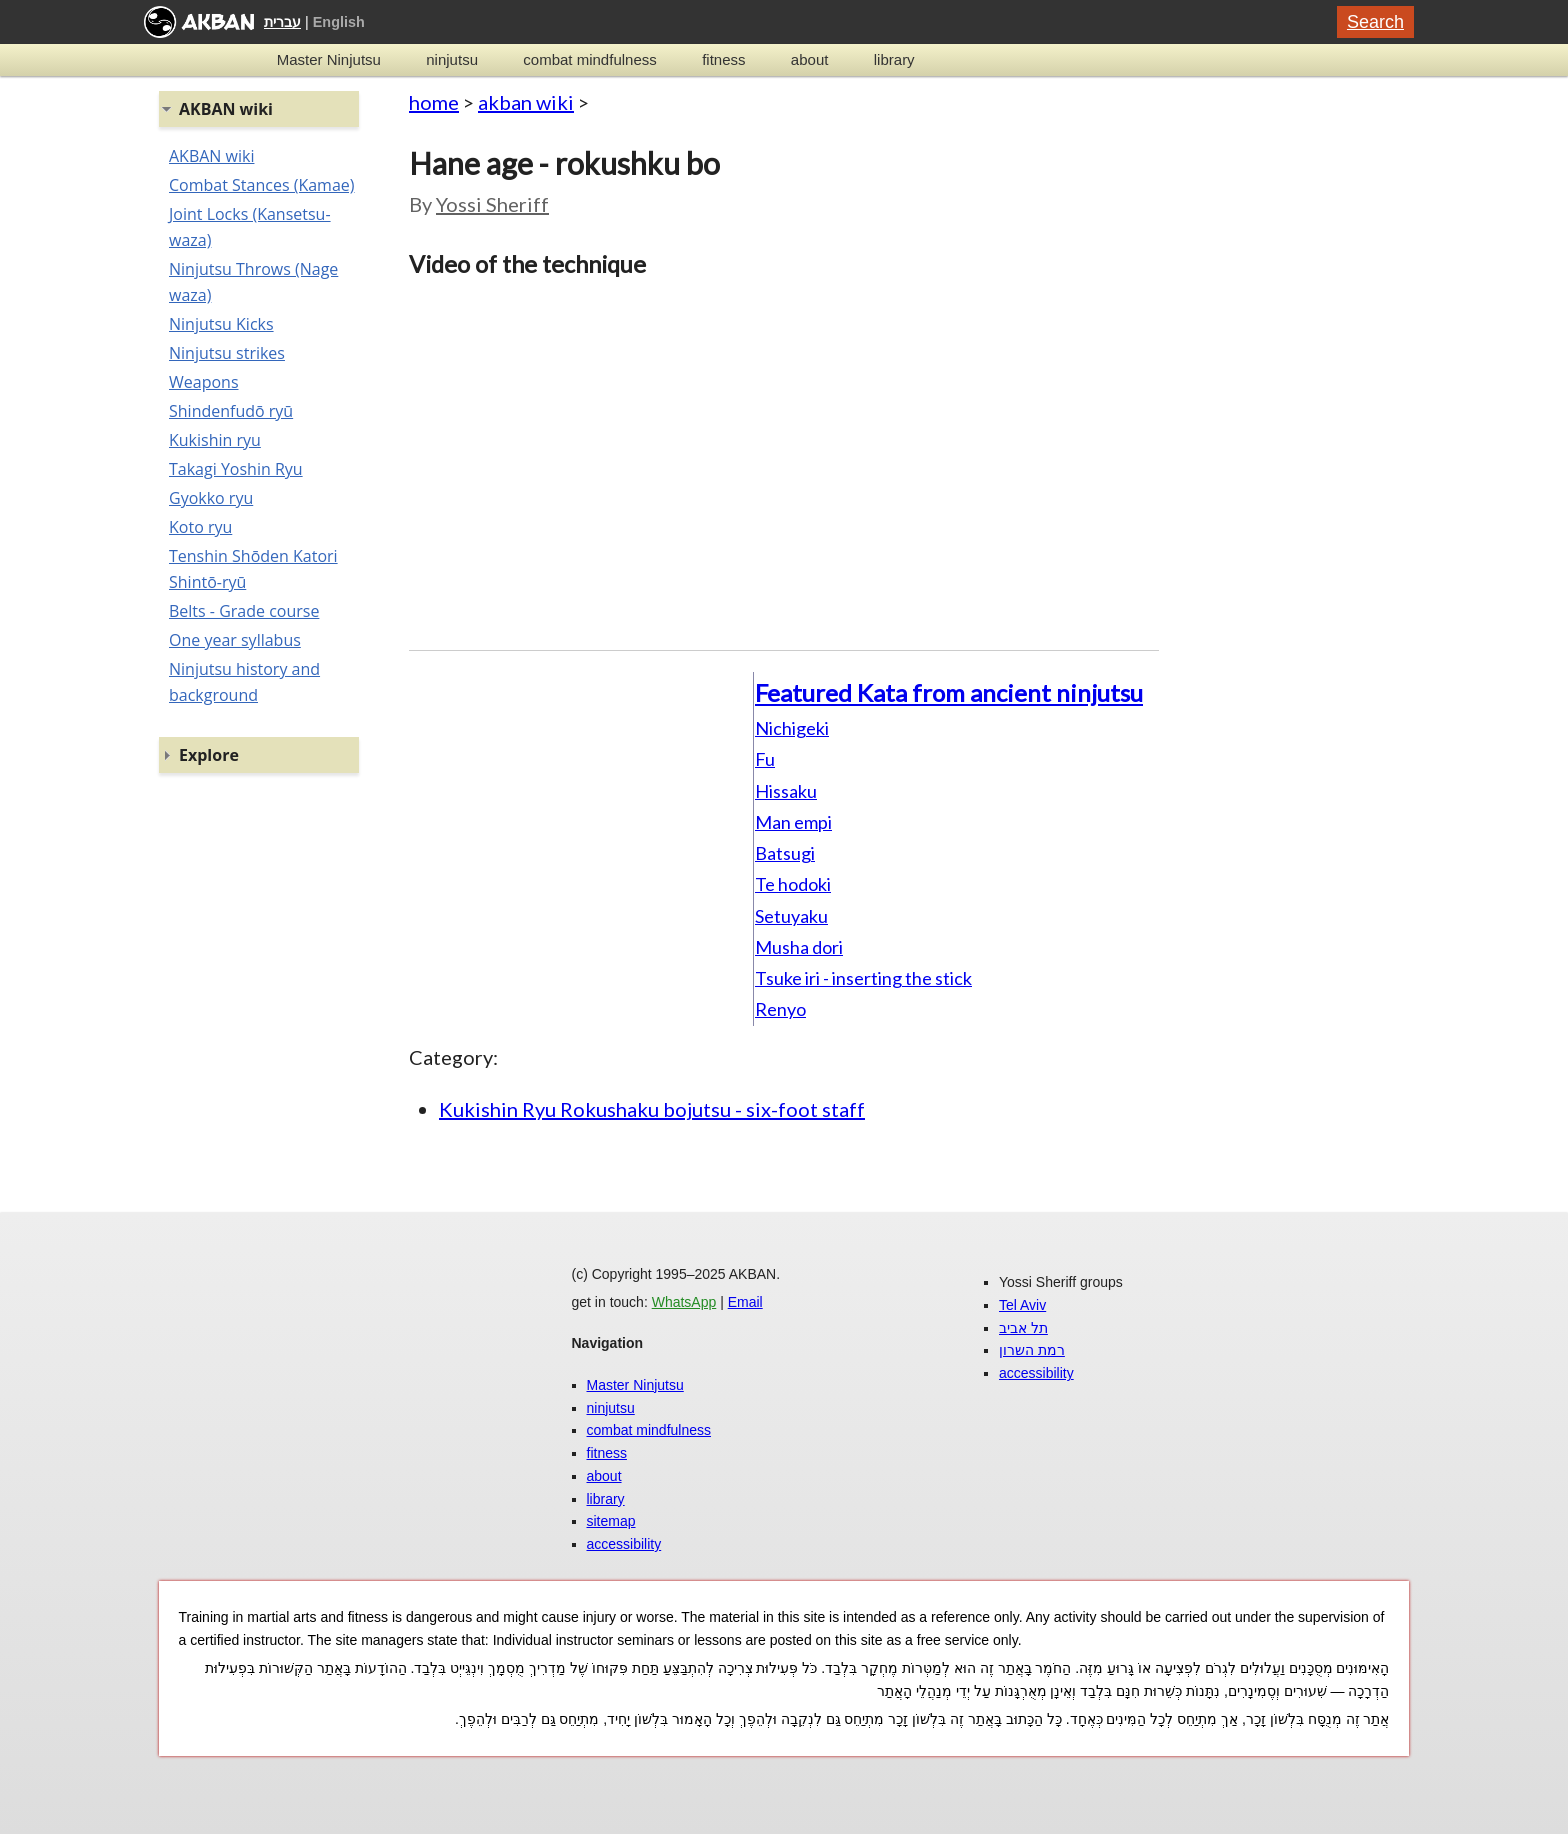  Describe the element at coordinates (810, 59) in the screenshot. I see `about` at that location.